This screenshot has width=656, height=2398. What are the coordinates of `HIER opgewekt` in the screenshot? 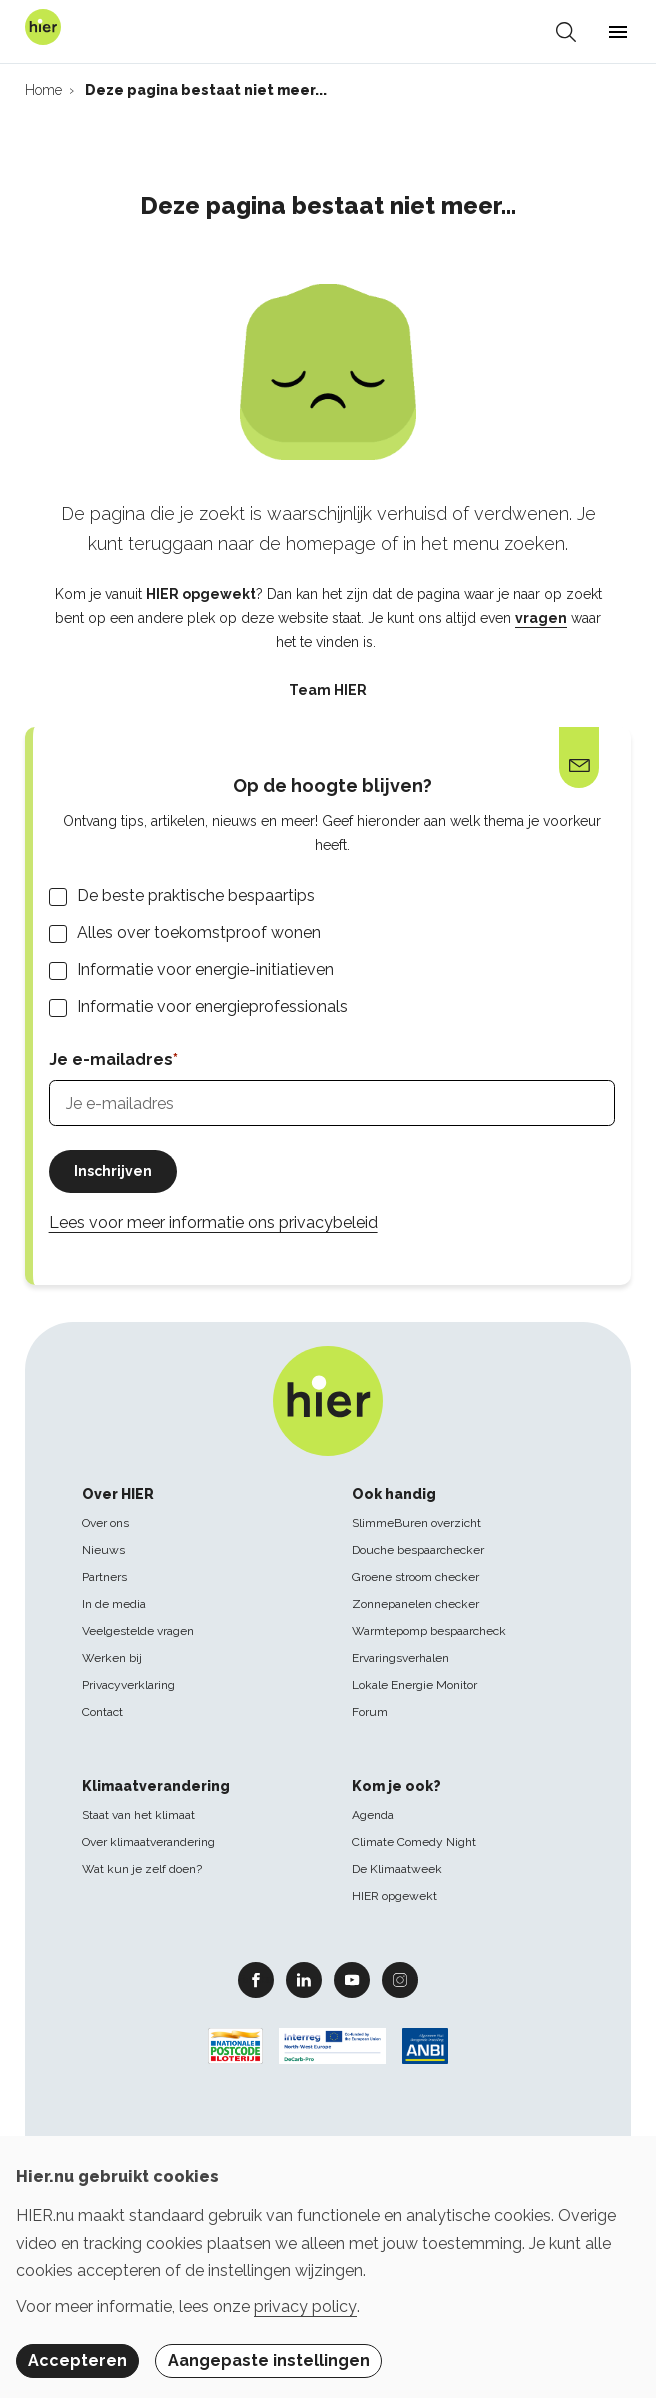 It's located at (394, 1896).